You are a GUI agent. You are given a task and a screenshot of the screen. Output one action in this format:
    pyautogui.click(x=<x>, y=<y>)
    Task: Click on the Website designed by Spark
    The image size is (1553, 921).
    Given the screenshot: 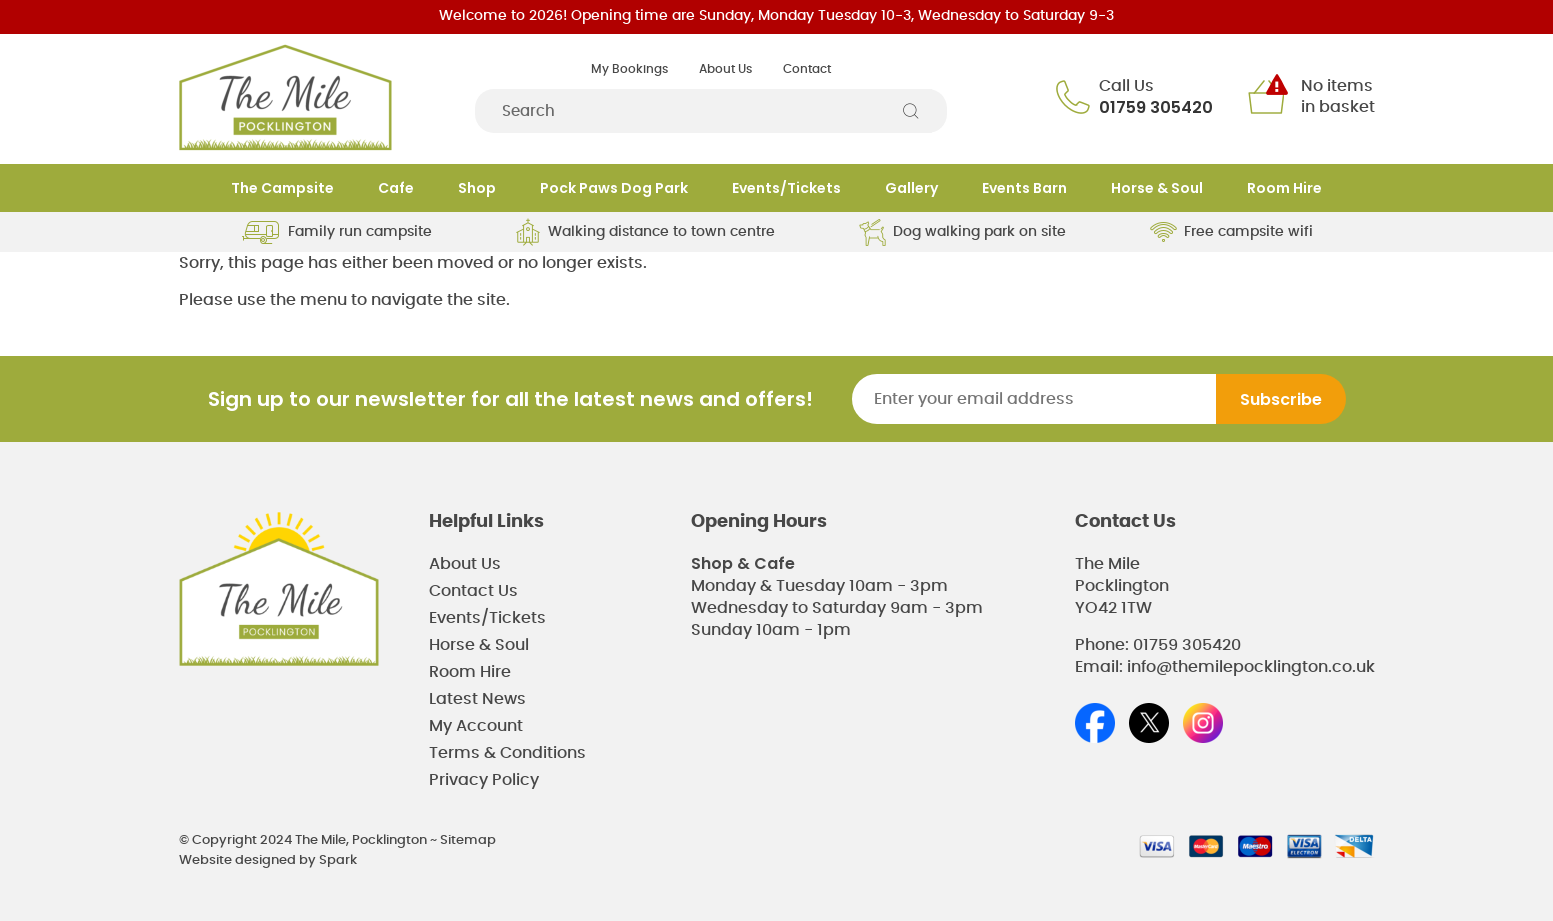 What is the action you would take?
    pyautogui.click(x=268, y=860)
    